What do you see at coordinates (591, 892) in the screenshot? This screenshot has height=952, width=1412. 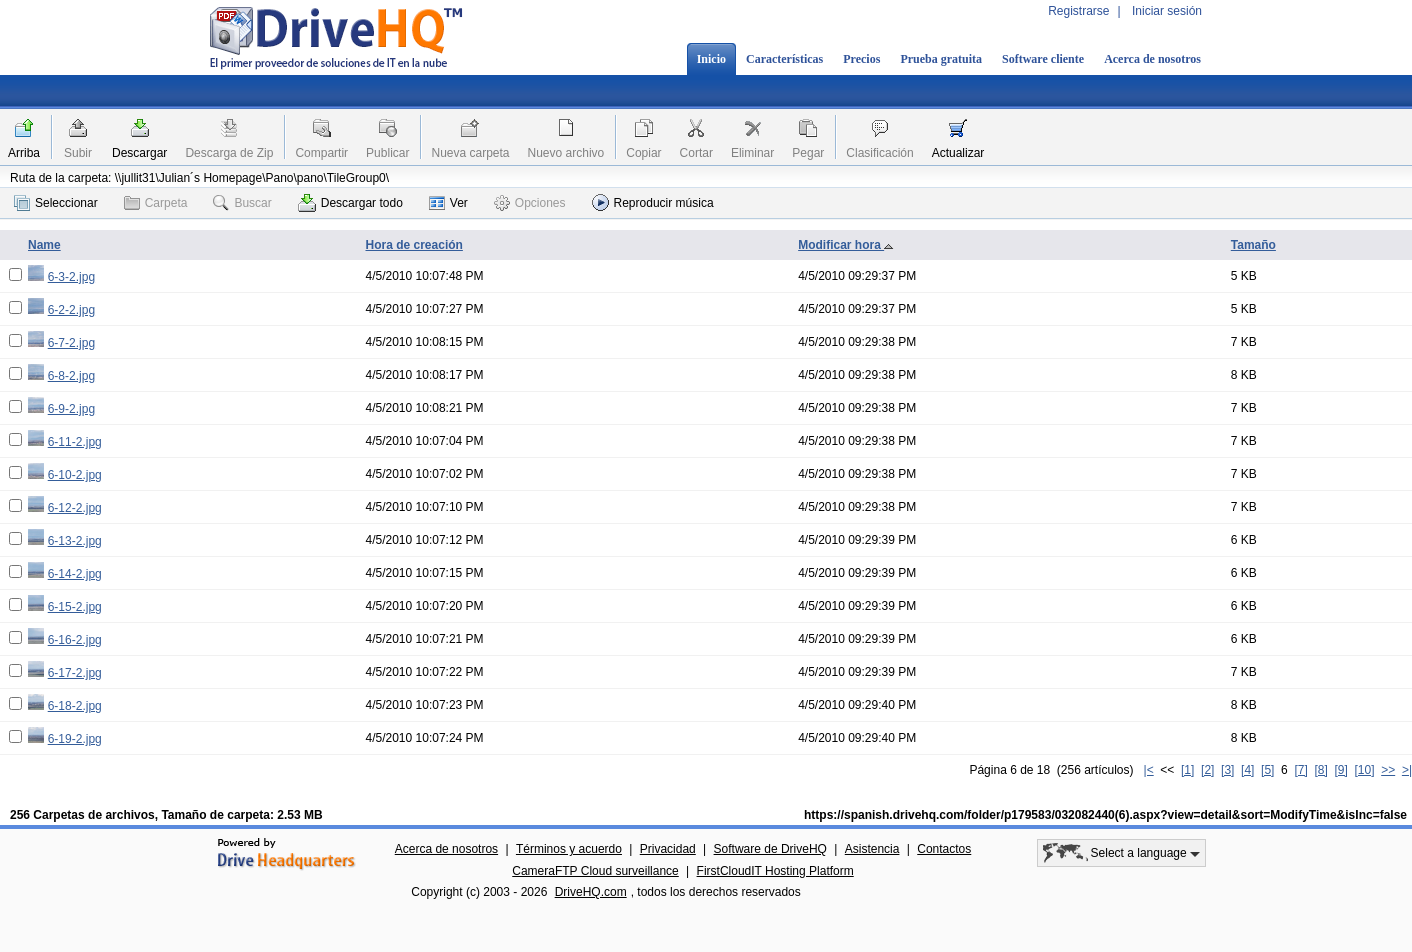 I see `DriveHQ.com` at bounding box center [591, 892].